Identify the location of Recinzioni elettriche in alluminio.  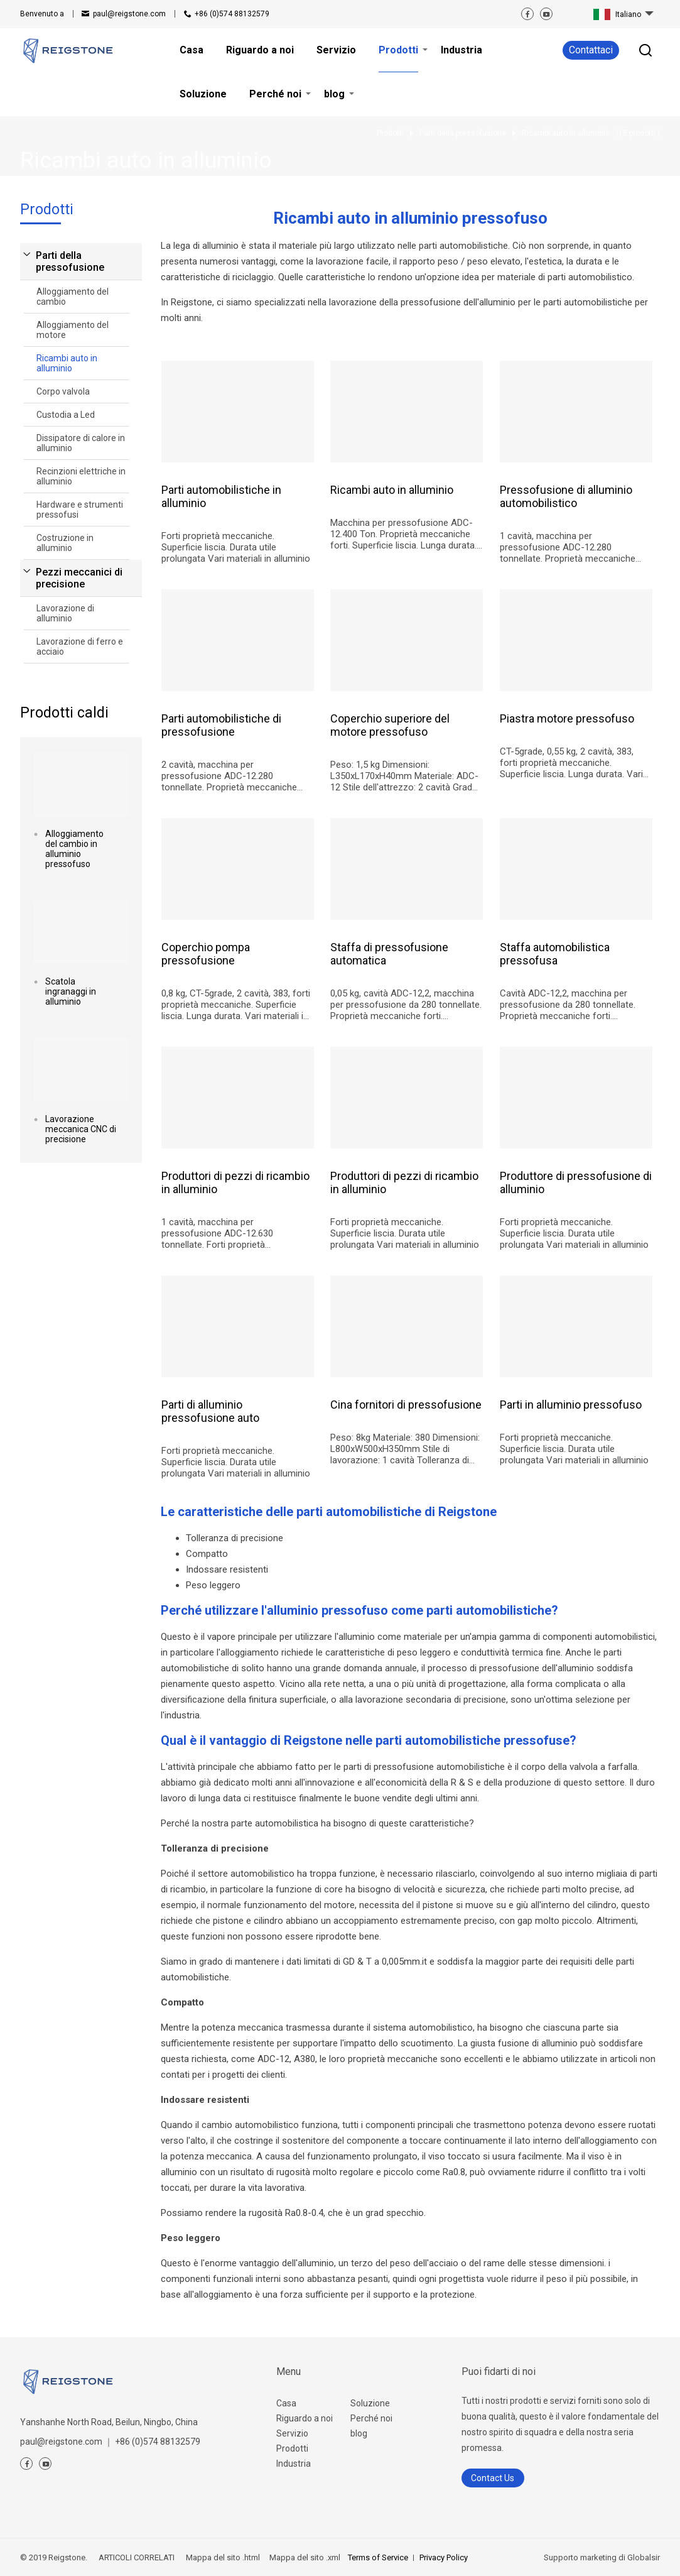
(81, 476).